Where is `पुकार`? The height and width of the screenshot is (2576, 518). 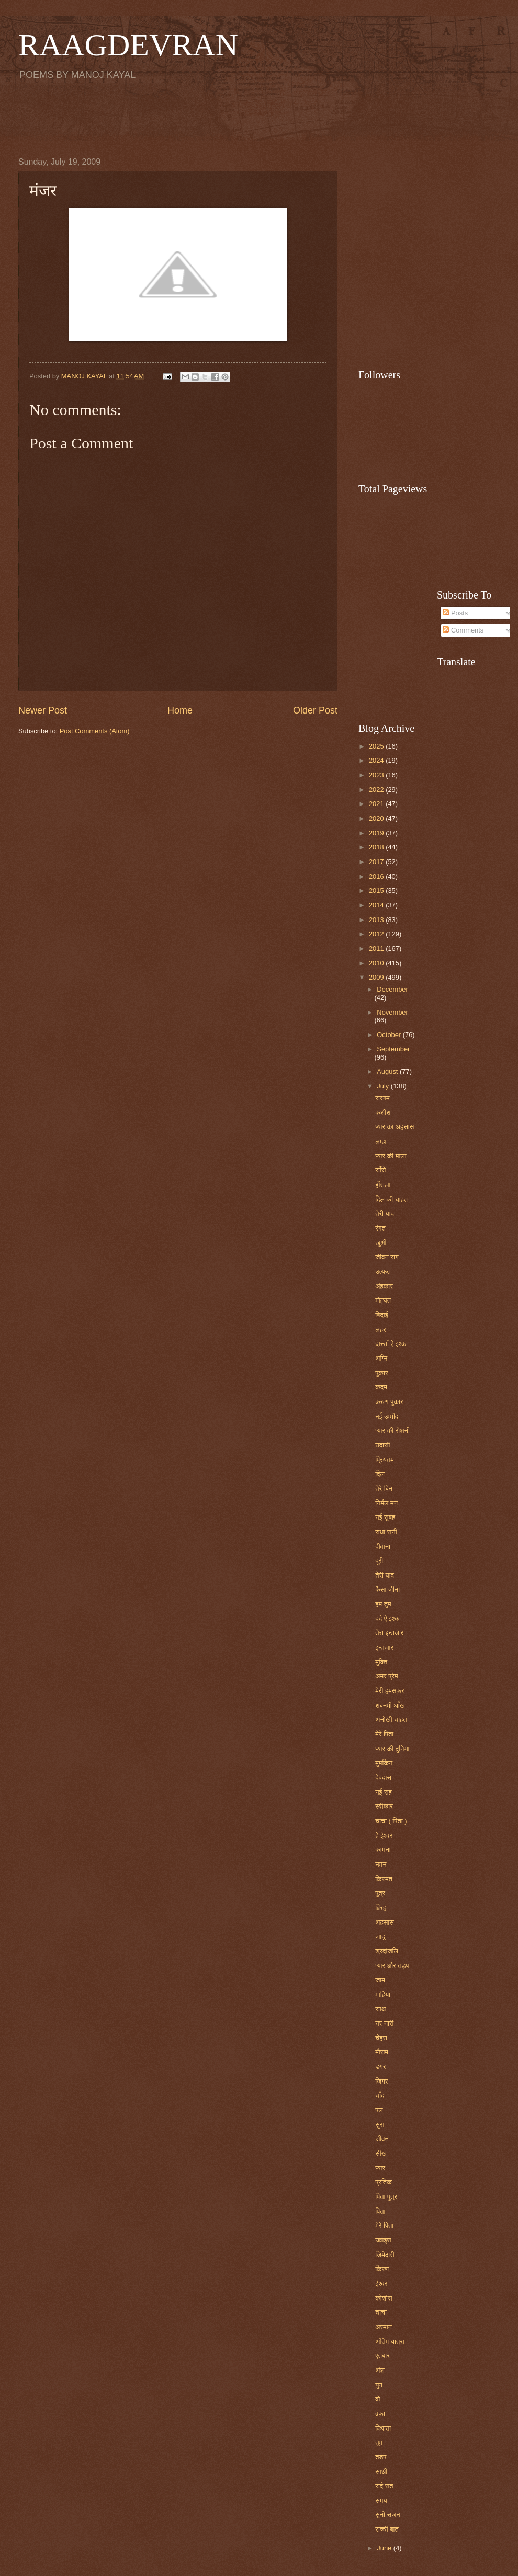
पुकार is located at coordinates (381, 1373).